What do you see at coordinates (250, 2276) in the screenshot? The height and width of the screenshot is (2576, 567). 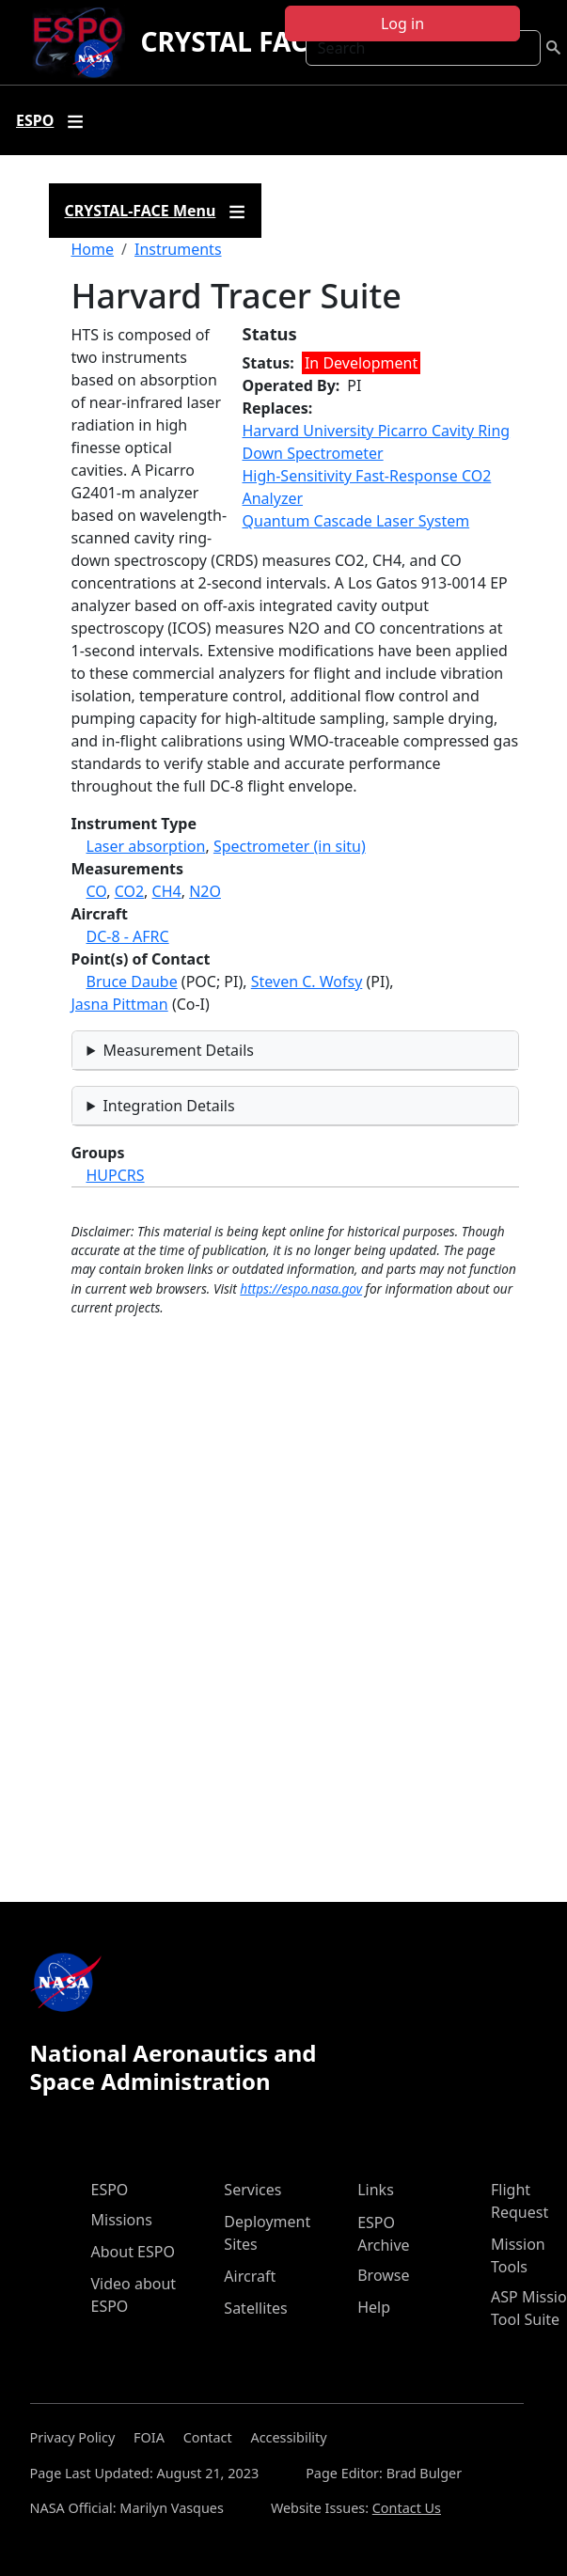 I see `Aircraft` at bounding box center [250, 2276].